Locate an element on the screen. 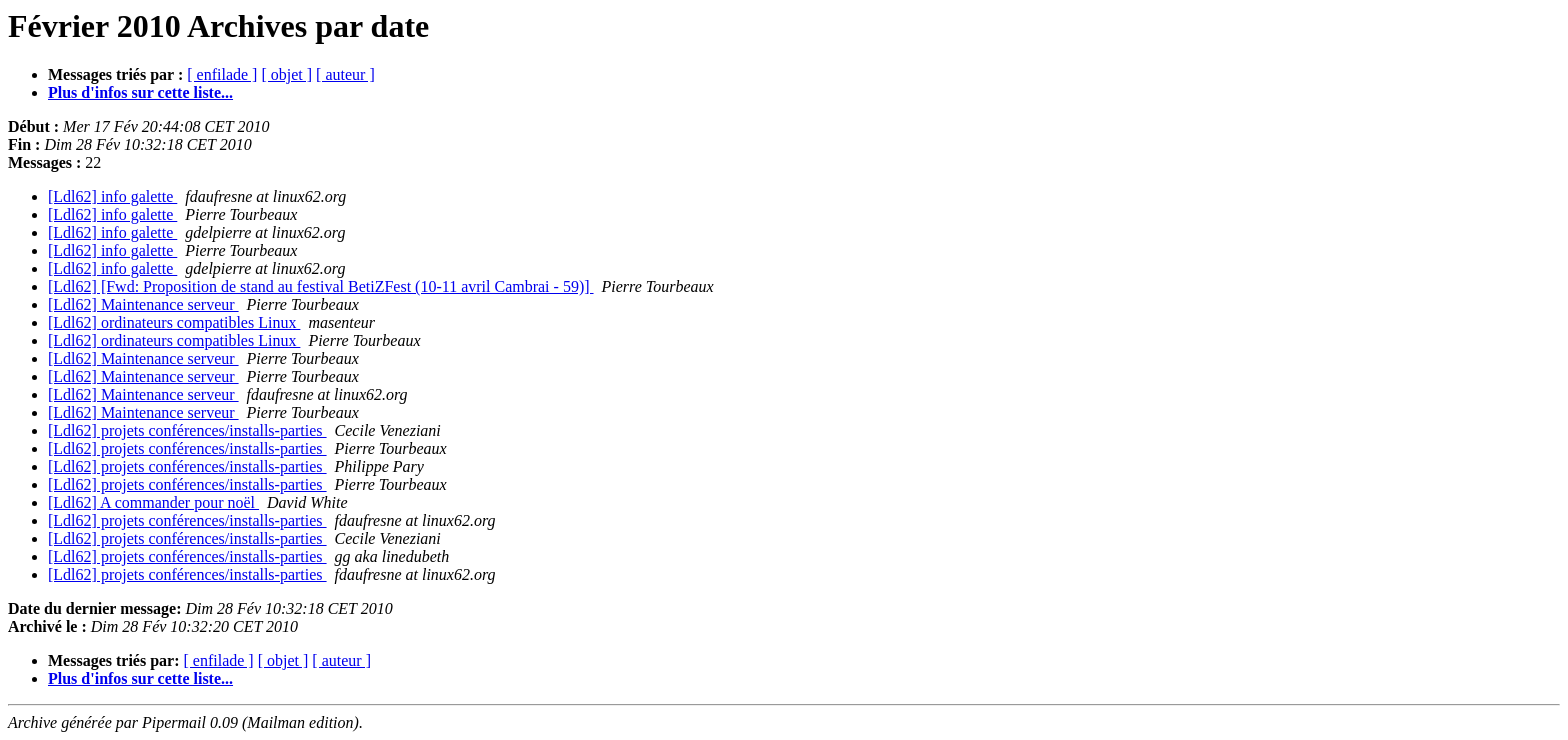 This screenshot has width=1568, height=740. [Ldl62] info galette is located at coordinates (112, 196).